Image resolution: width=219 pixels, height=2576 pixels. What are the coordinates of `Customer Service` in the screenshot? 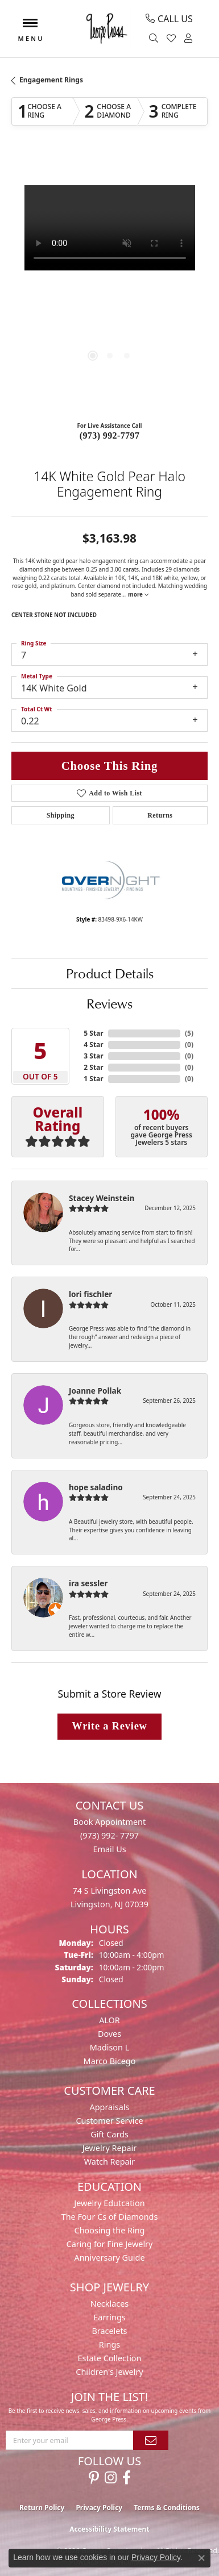 It's located at (109, 2120).